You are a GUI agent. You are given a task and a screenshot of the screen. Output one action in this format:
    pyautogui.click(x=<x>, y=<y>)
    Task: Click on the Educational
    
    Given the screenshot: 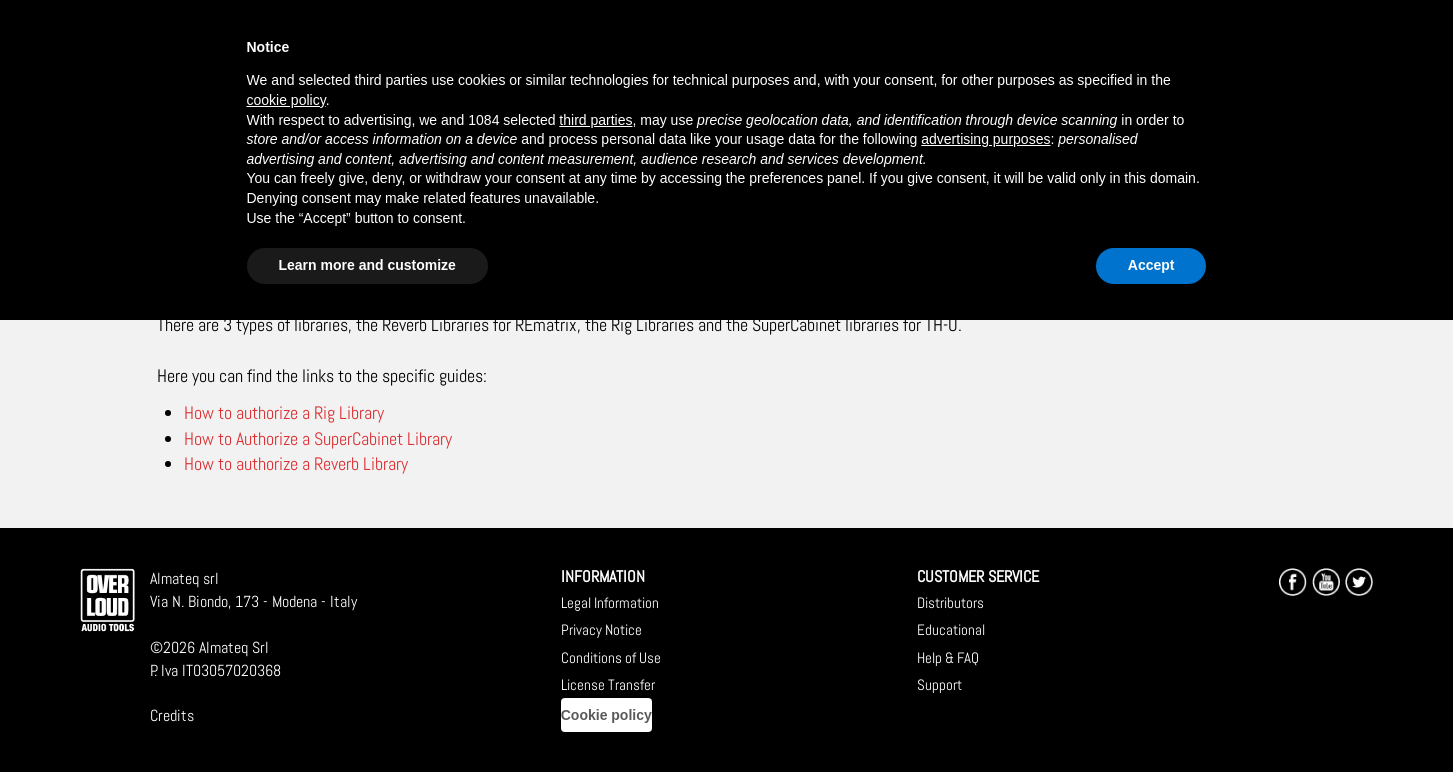 What is the action you would take?
    pyautogui.click(x=951, y=629)
    